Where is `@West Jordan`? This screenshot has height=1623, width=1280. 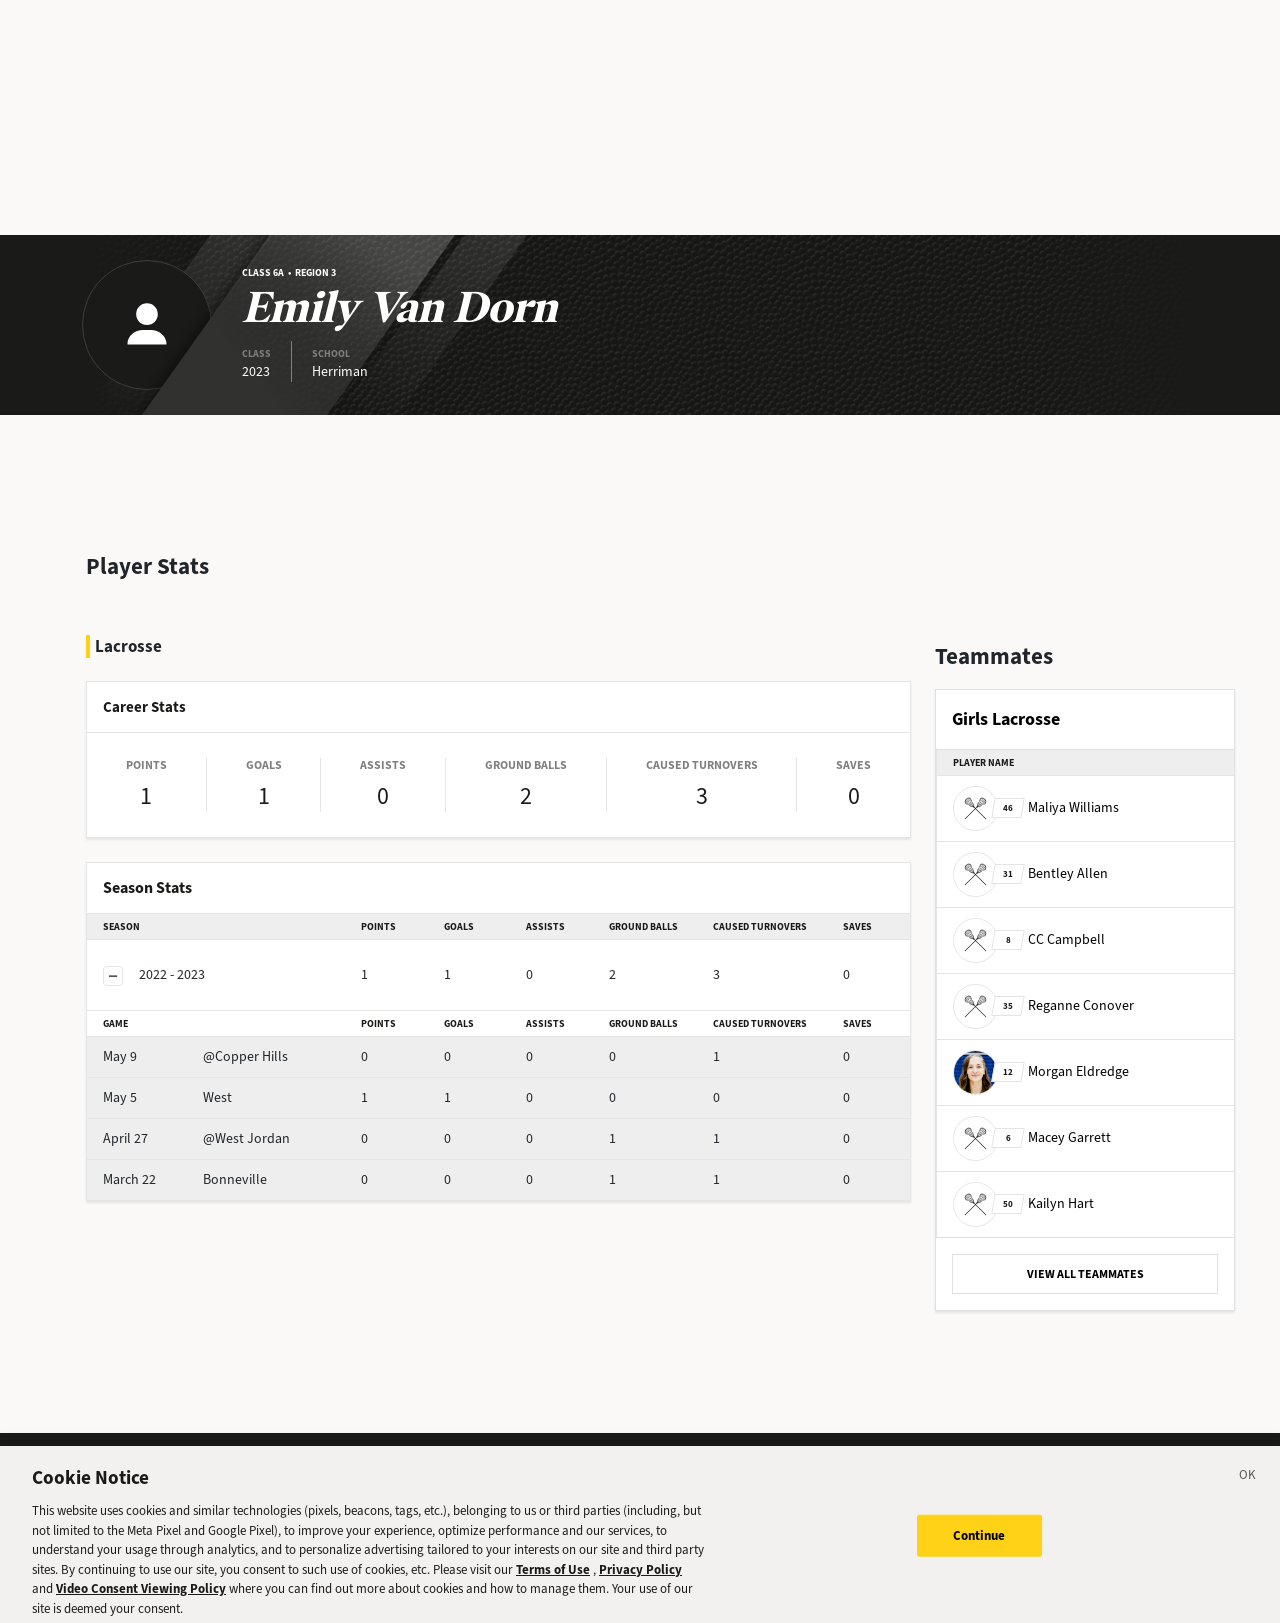 @West Jordan is located at coordinates (196, 1138).